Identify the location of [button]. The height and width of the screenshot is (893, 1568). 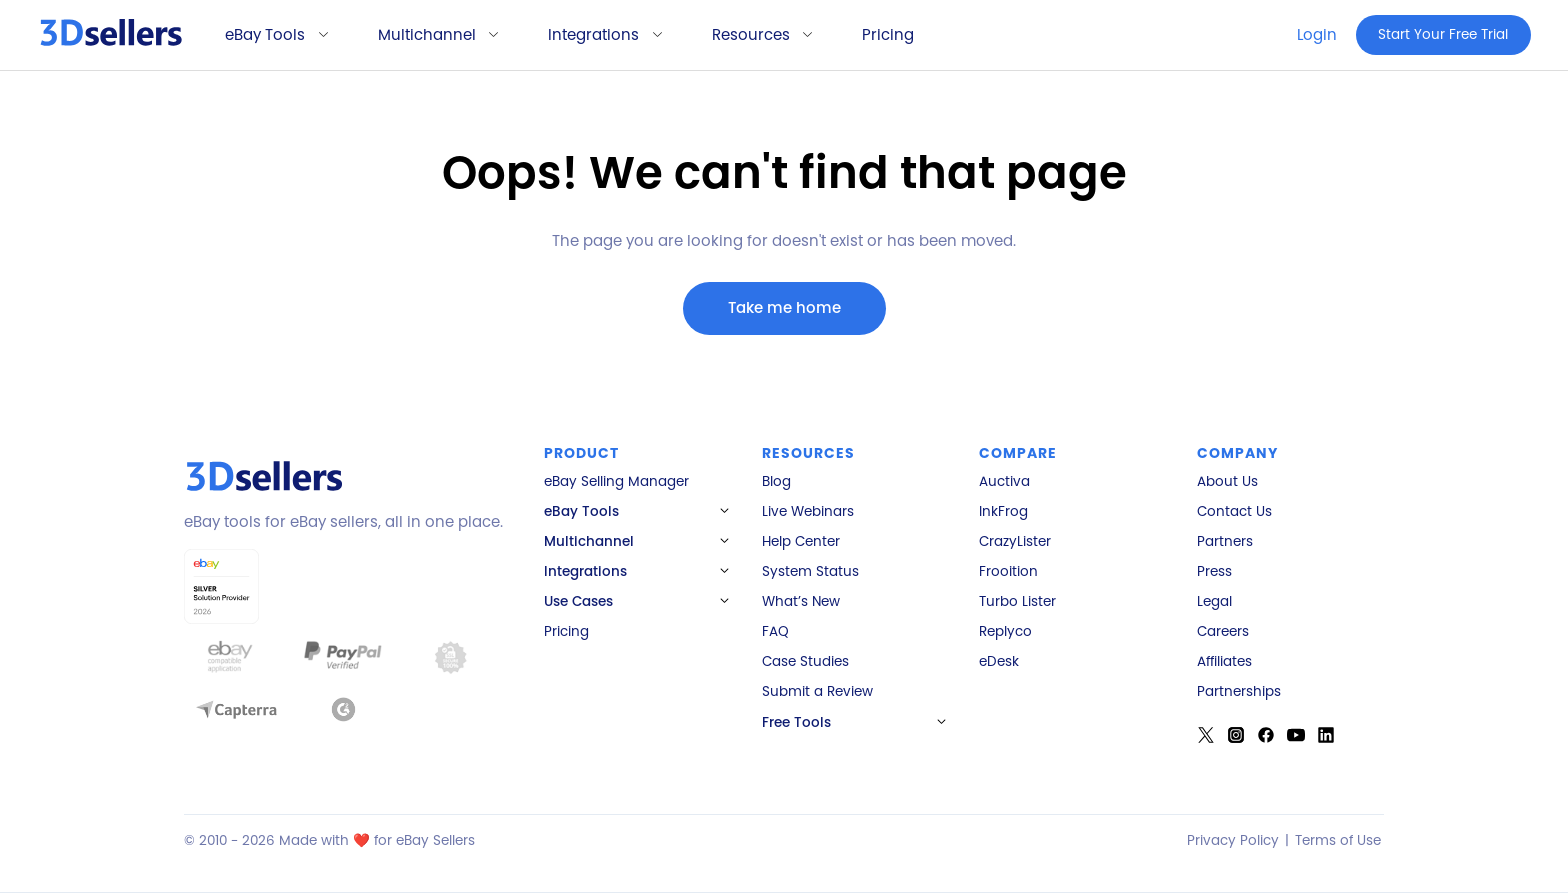
(269, 35).